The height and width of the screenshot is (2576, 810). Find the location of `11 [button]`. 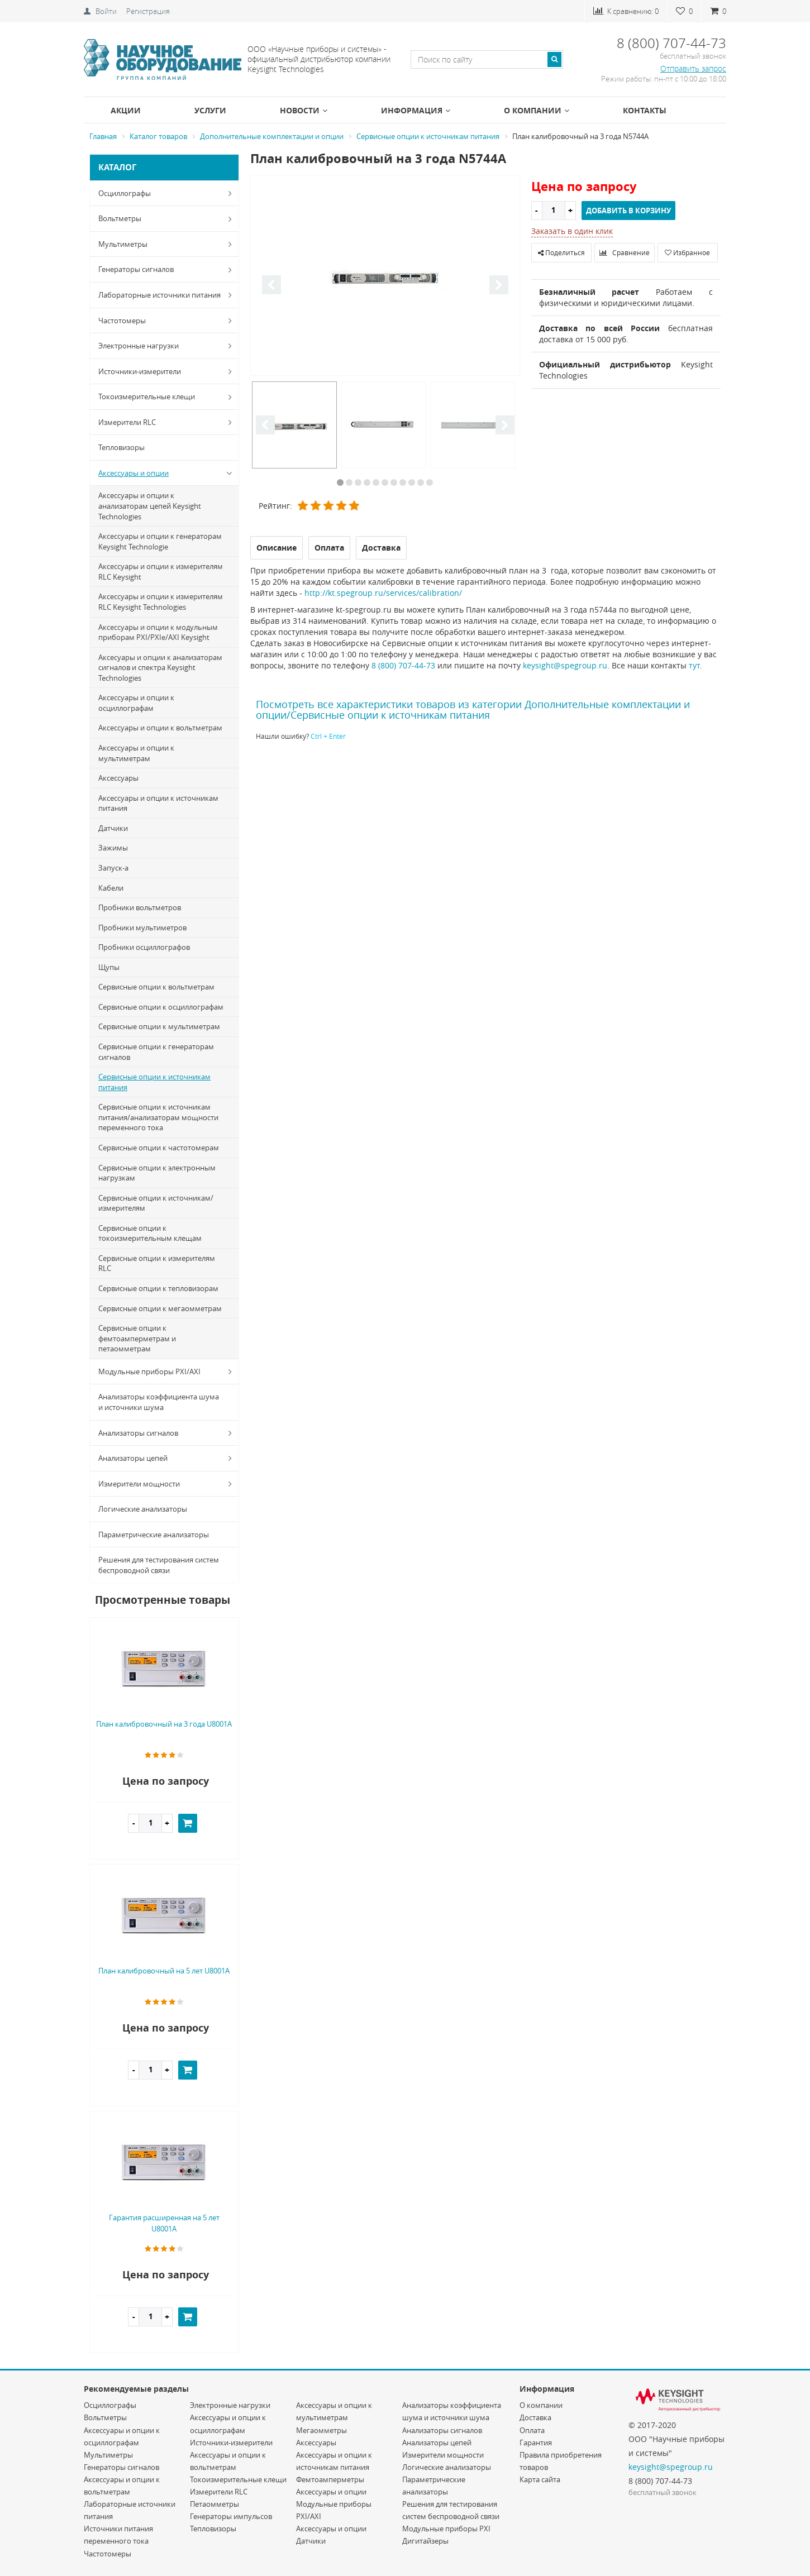

11 [button] is located at coordinates (429, 482).